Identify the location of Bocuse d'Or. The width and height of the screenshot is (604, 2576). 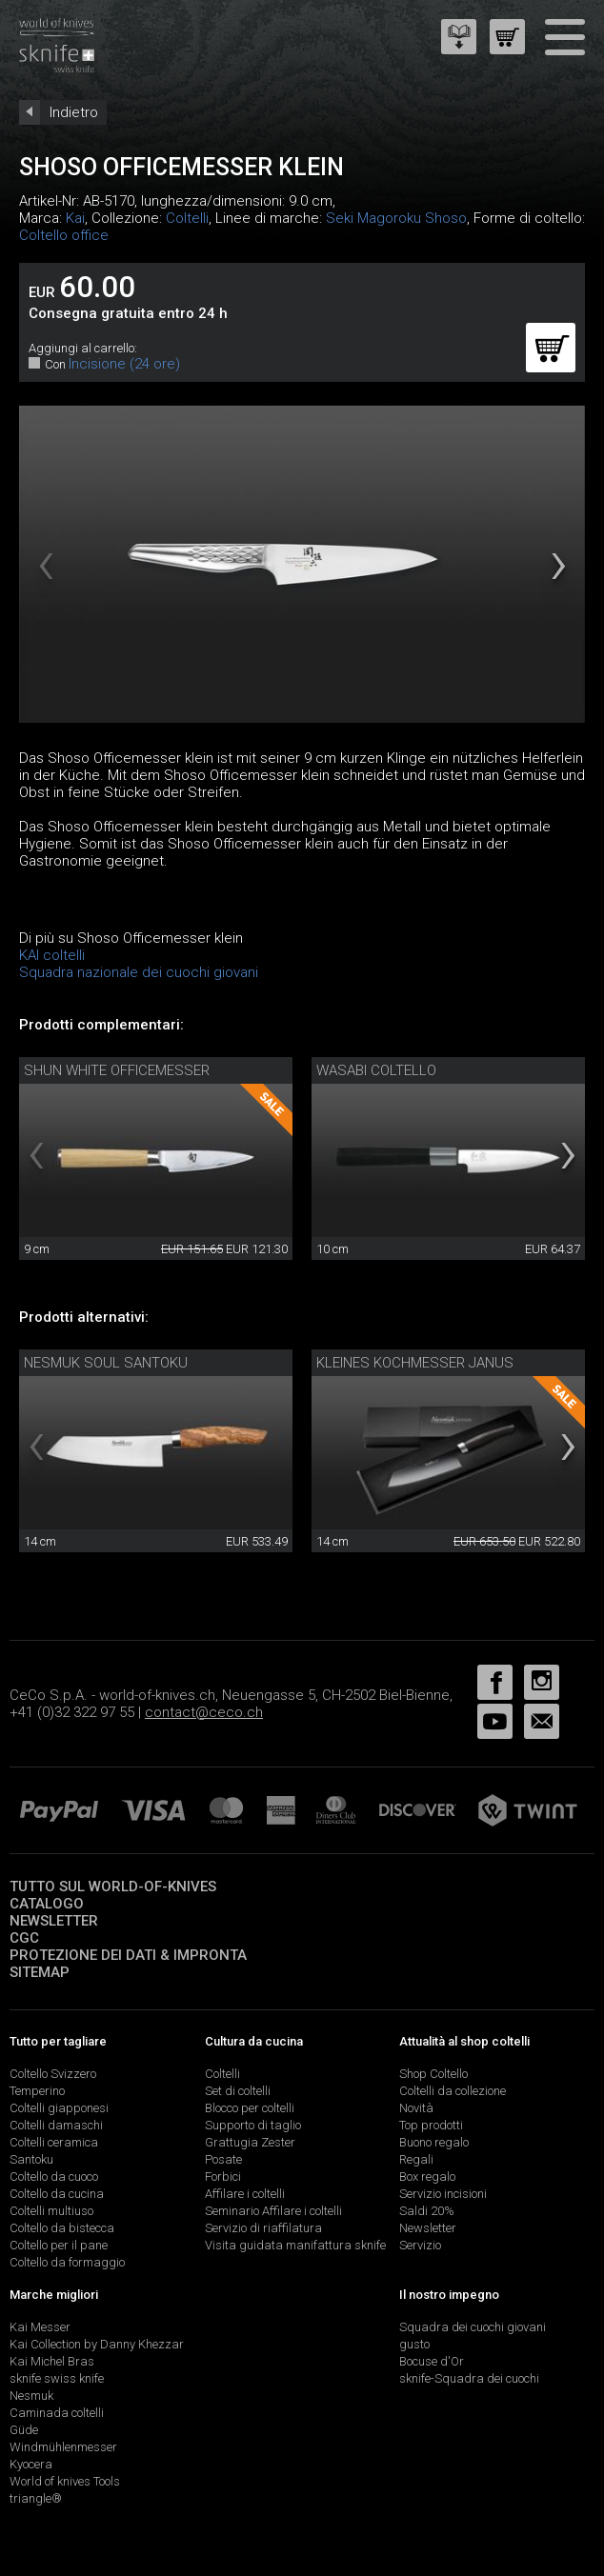
(431, 2361).